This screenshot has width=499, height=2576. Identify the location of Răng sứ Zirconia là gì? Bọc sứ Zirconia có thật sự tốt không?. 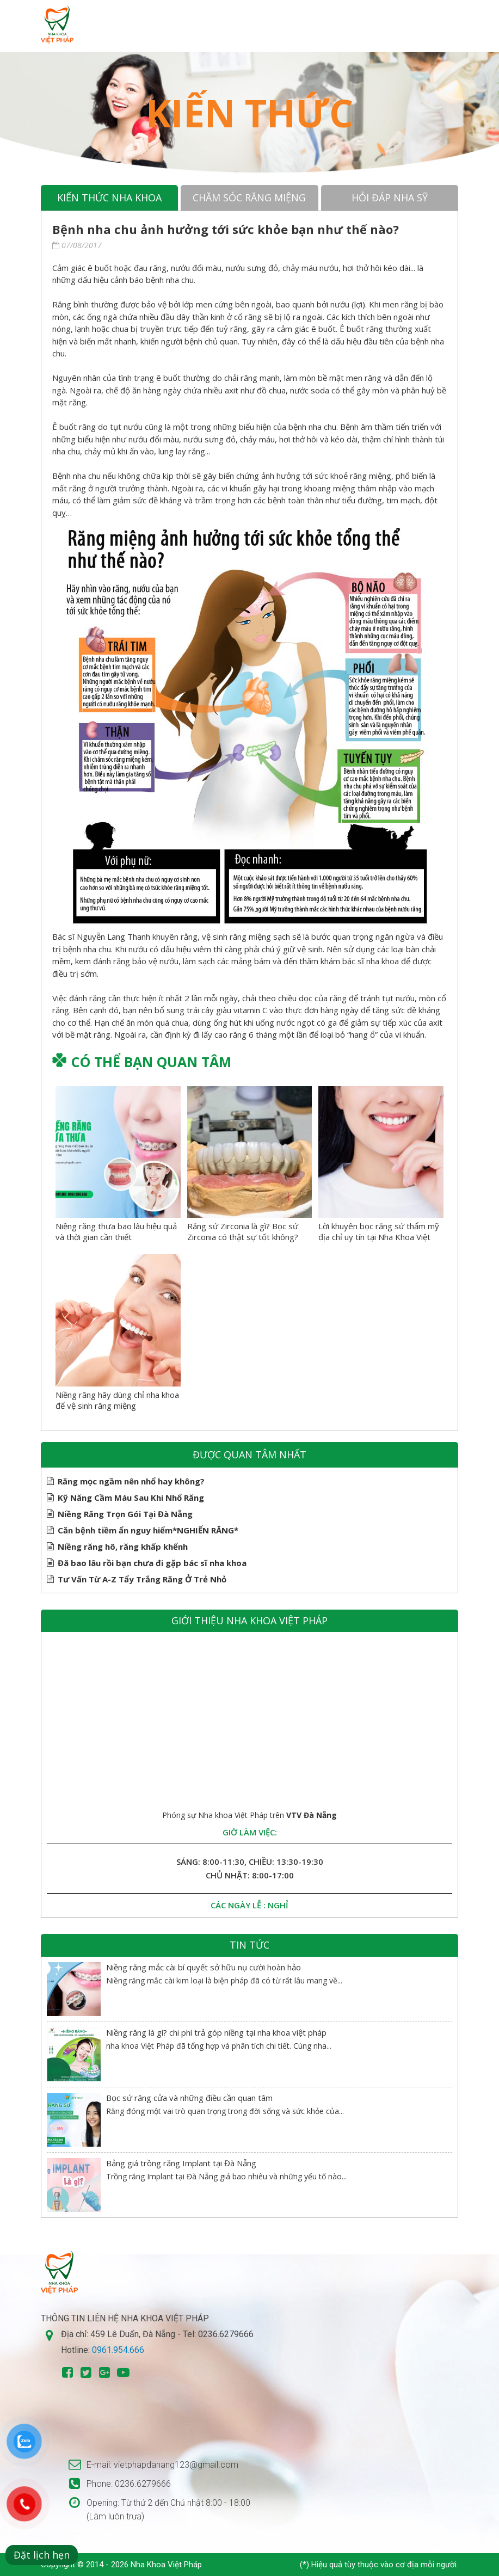
(242, 1231).